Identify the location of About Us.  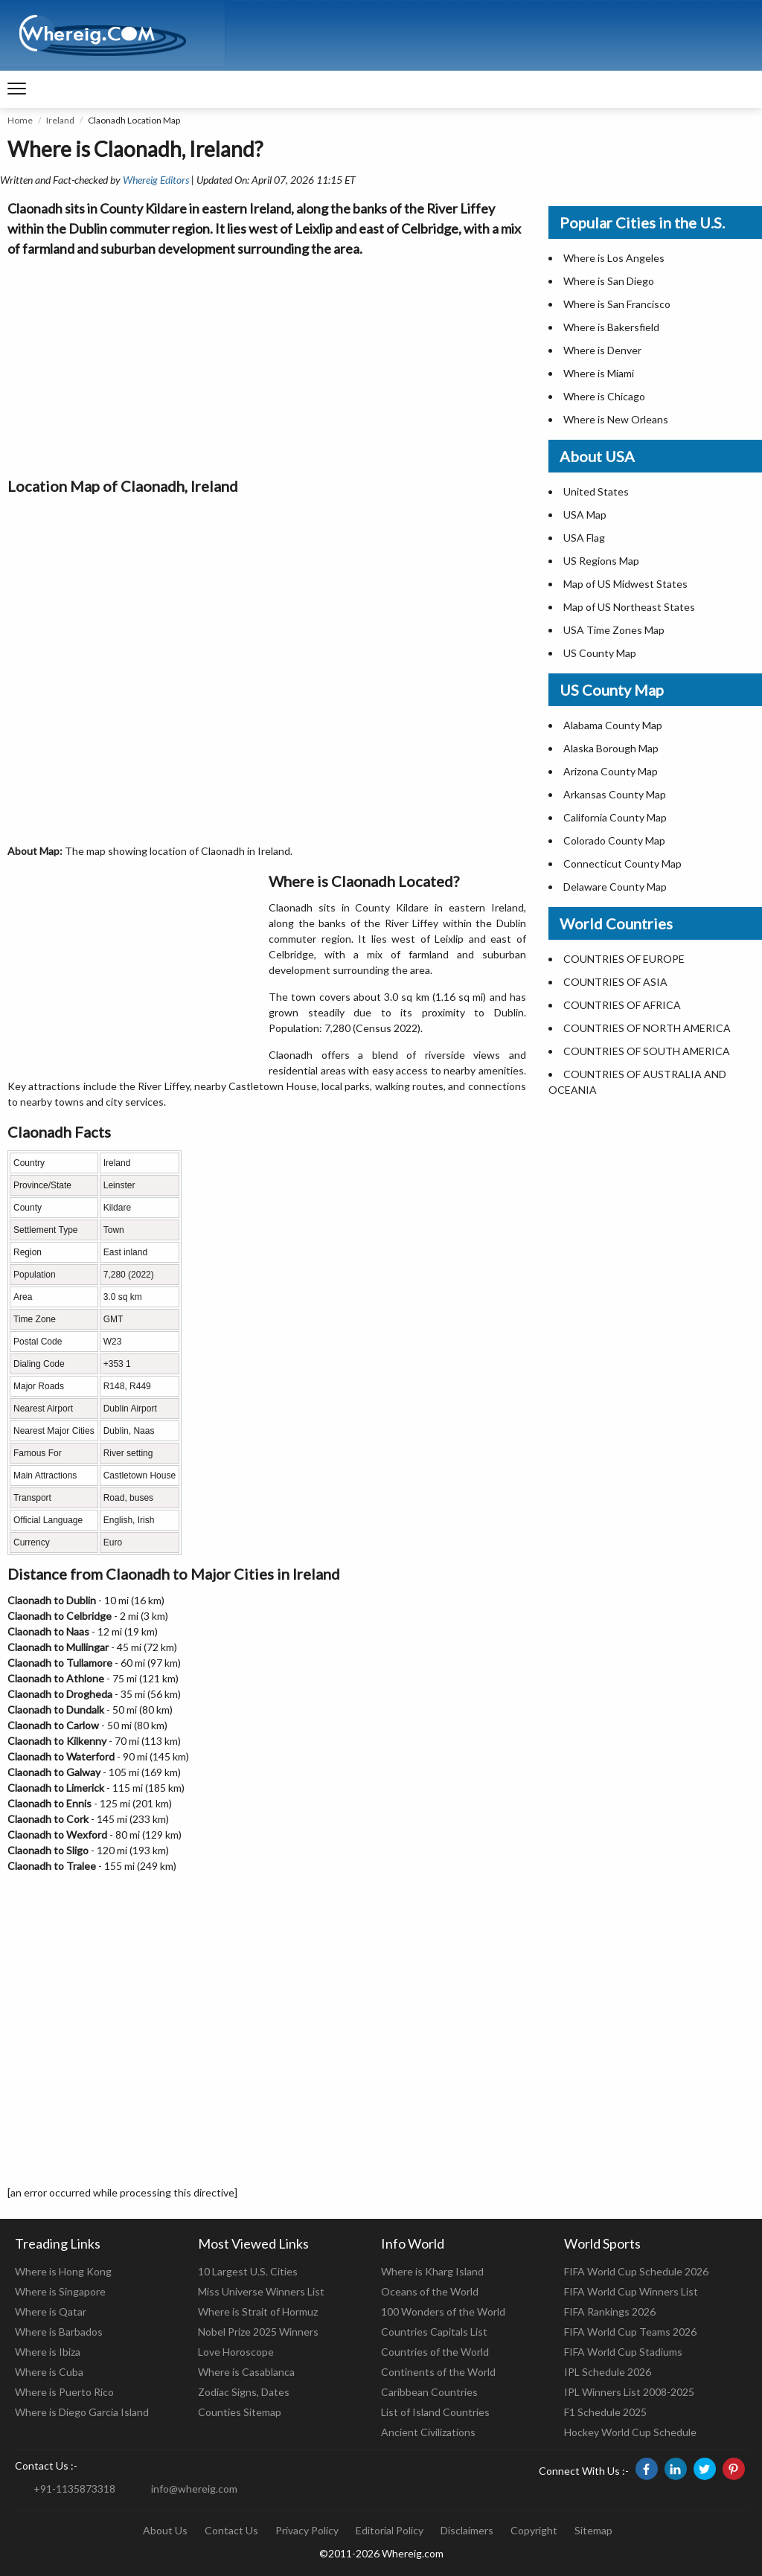
(165, 2530).